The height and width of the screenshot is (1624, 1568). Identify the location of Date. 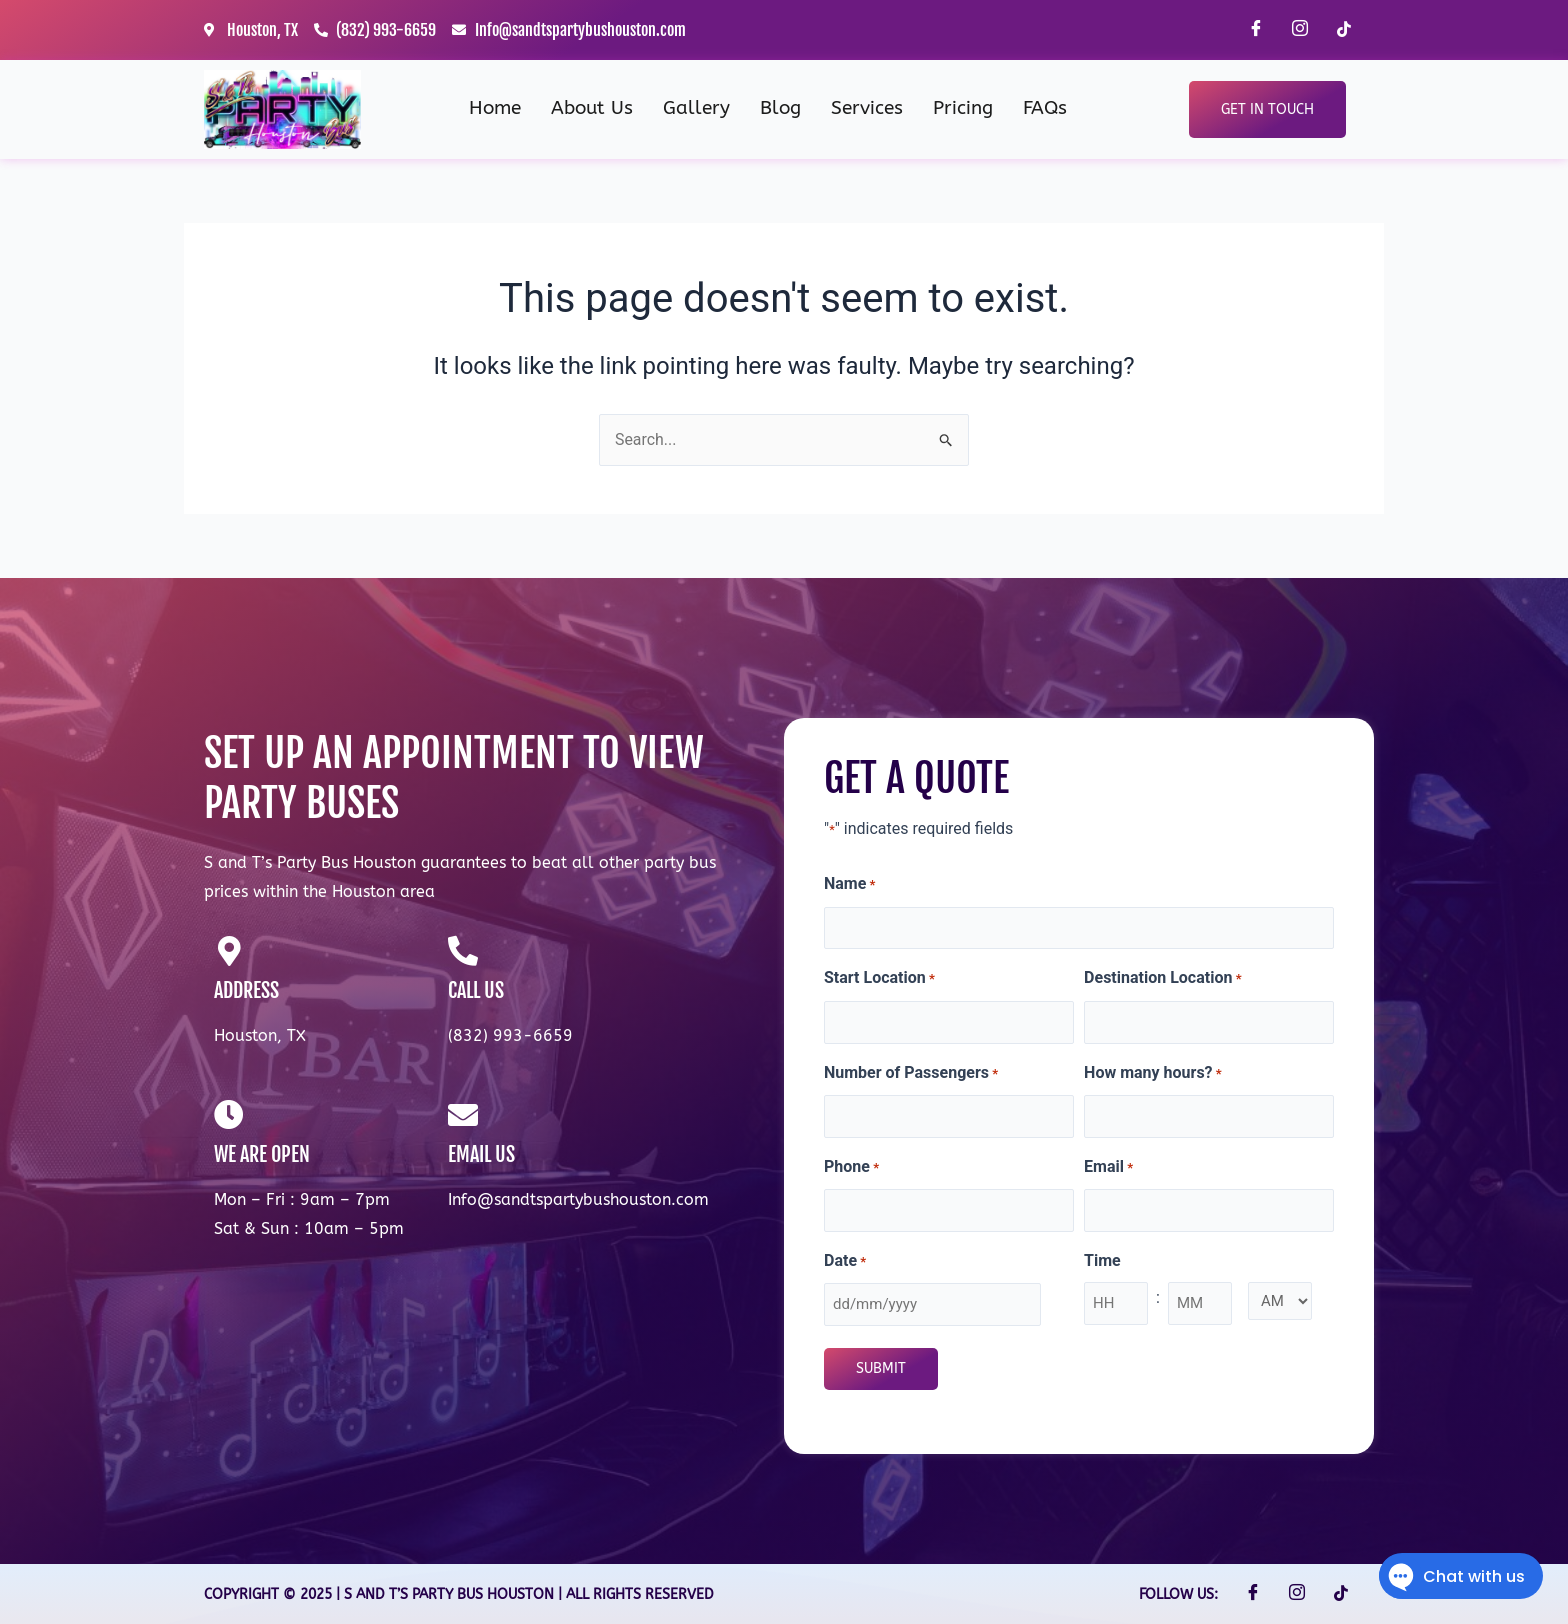
(845, 1262).